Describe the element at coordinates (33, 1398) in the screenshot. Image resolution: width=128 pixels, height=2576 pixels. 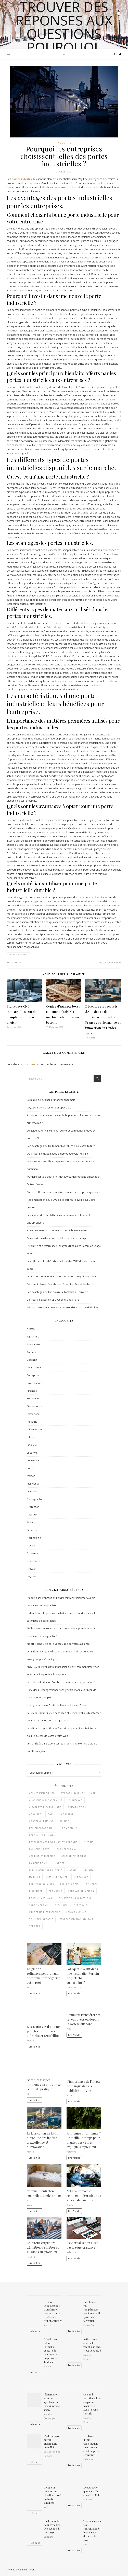
I see `Formation` at that location.